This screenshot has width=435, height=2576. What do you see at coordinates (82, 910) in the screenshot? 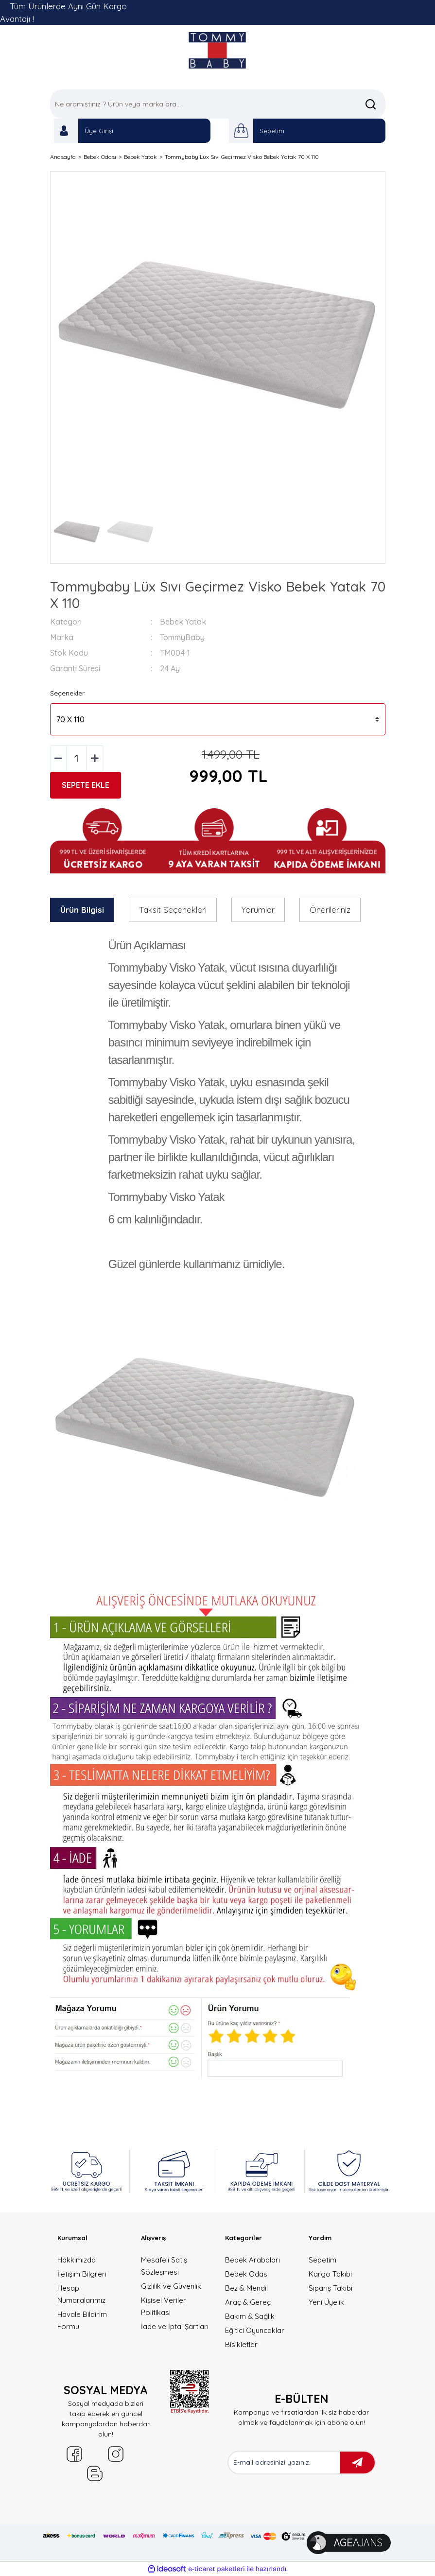
I see `Ürün Bilgisi` at bounding box center [82, 910].